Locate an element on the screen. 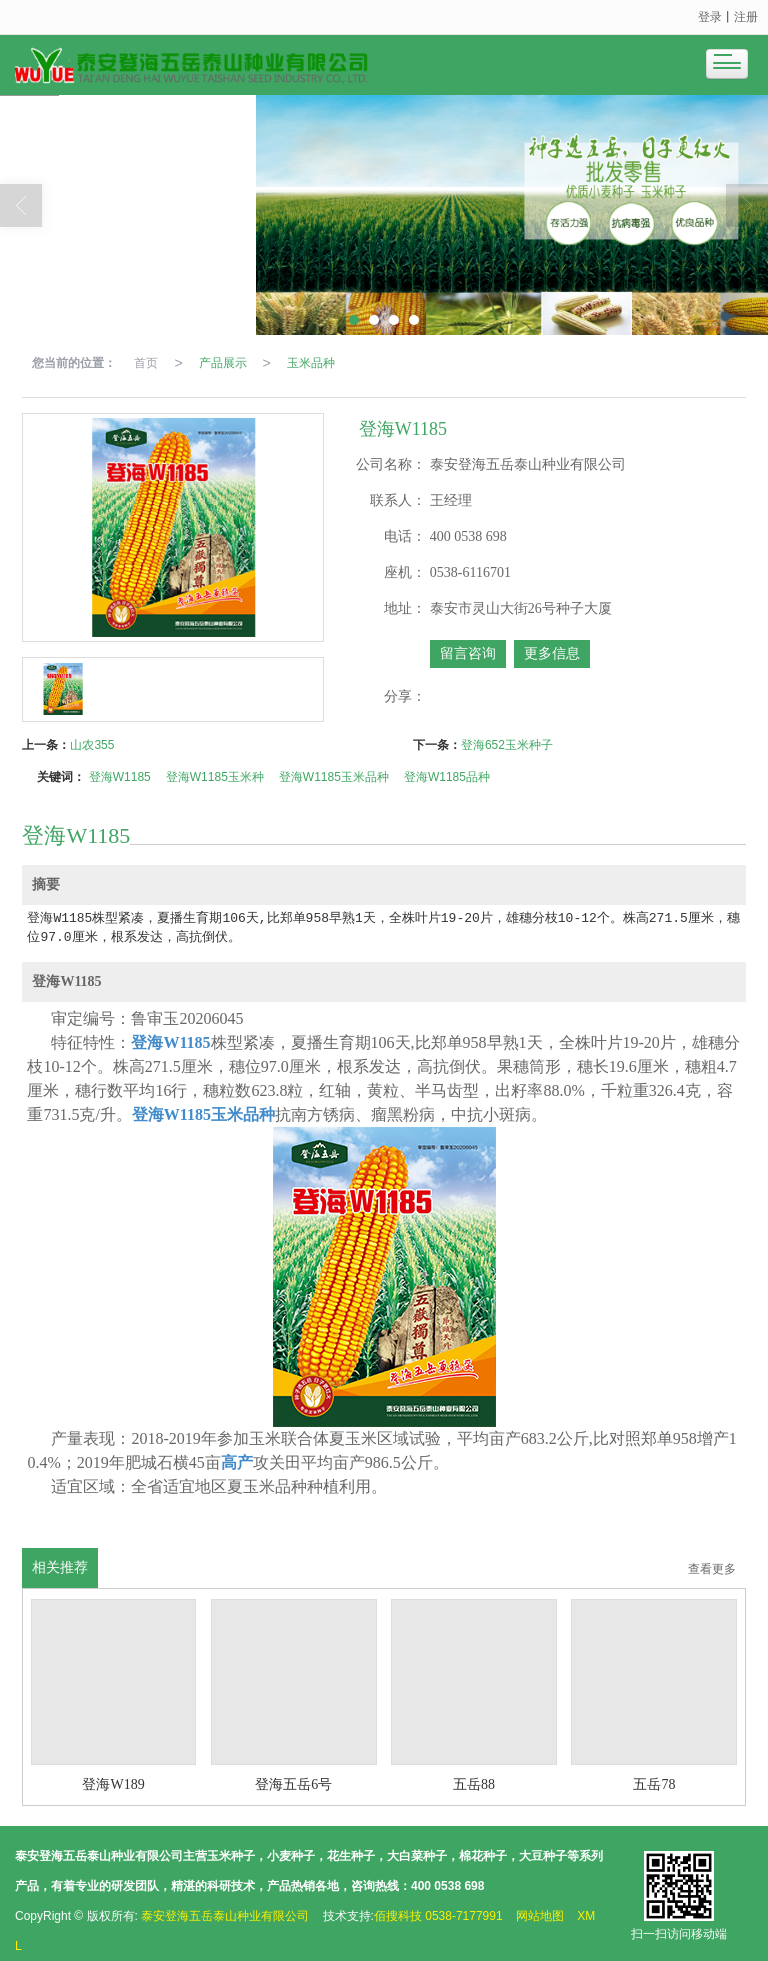  登海W1185品种 is located at coordinates (447, 777).